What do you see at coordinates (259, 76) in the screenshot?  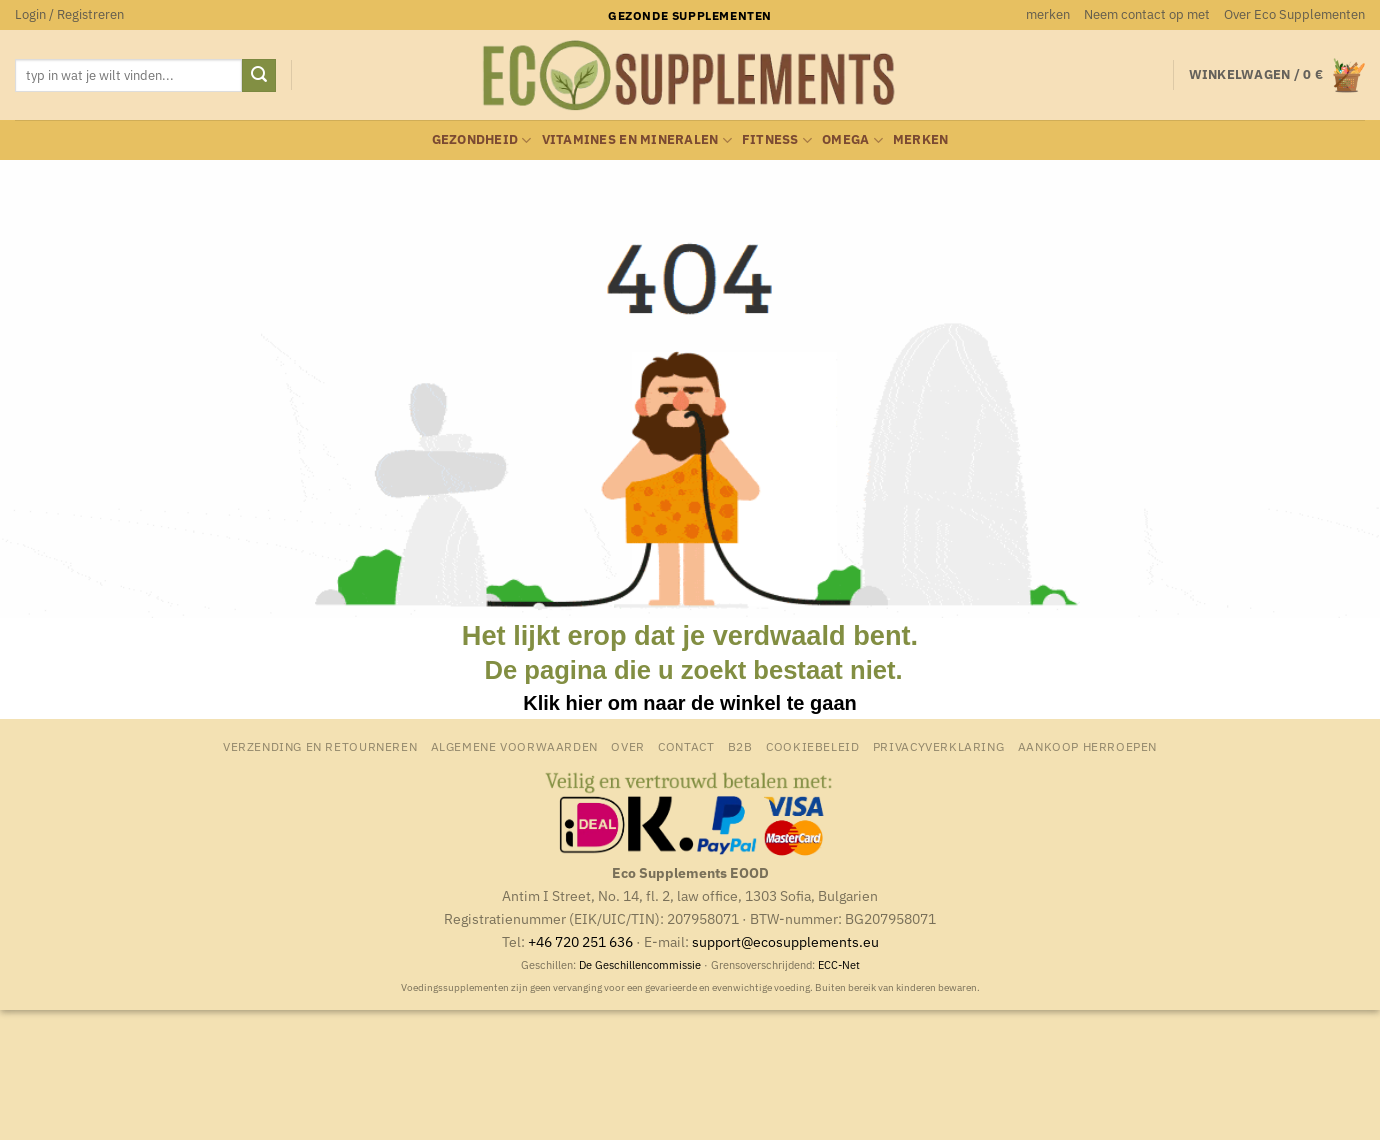 I see `[Verzenden]` at bounding box center [259, 76].